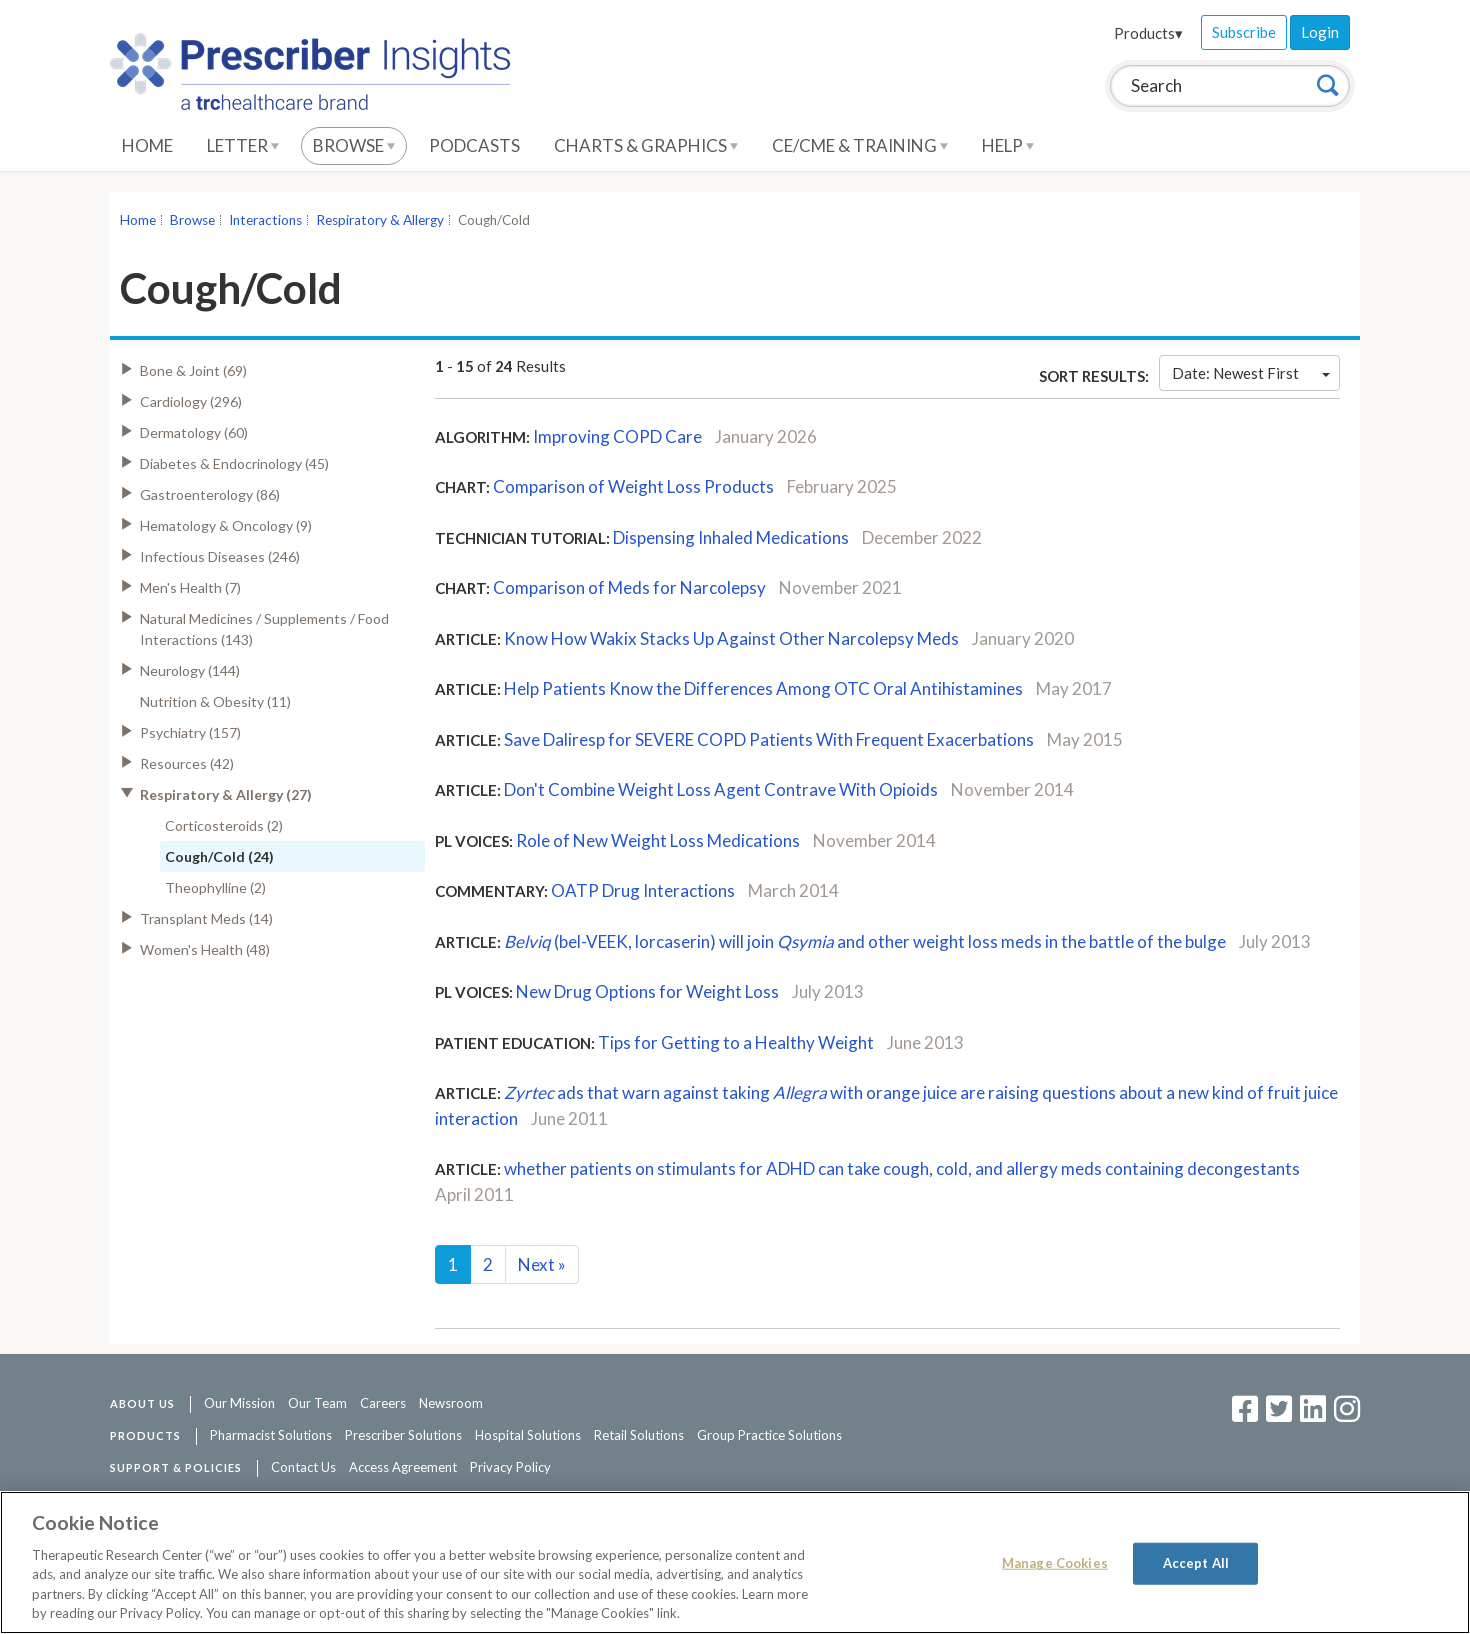  I want to click on Charts & Graphics, so click(646, 145).